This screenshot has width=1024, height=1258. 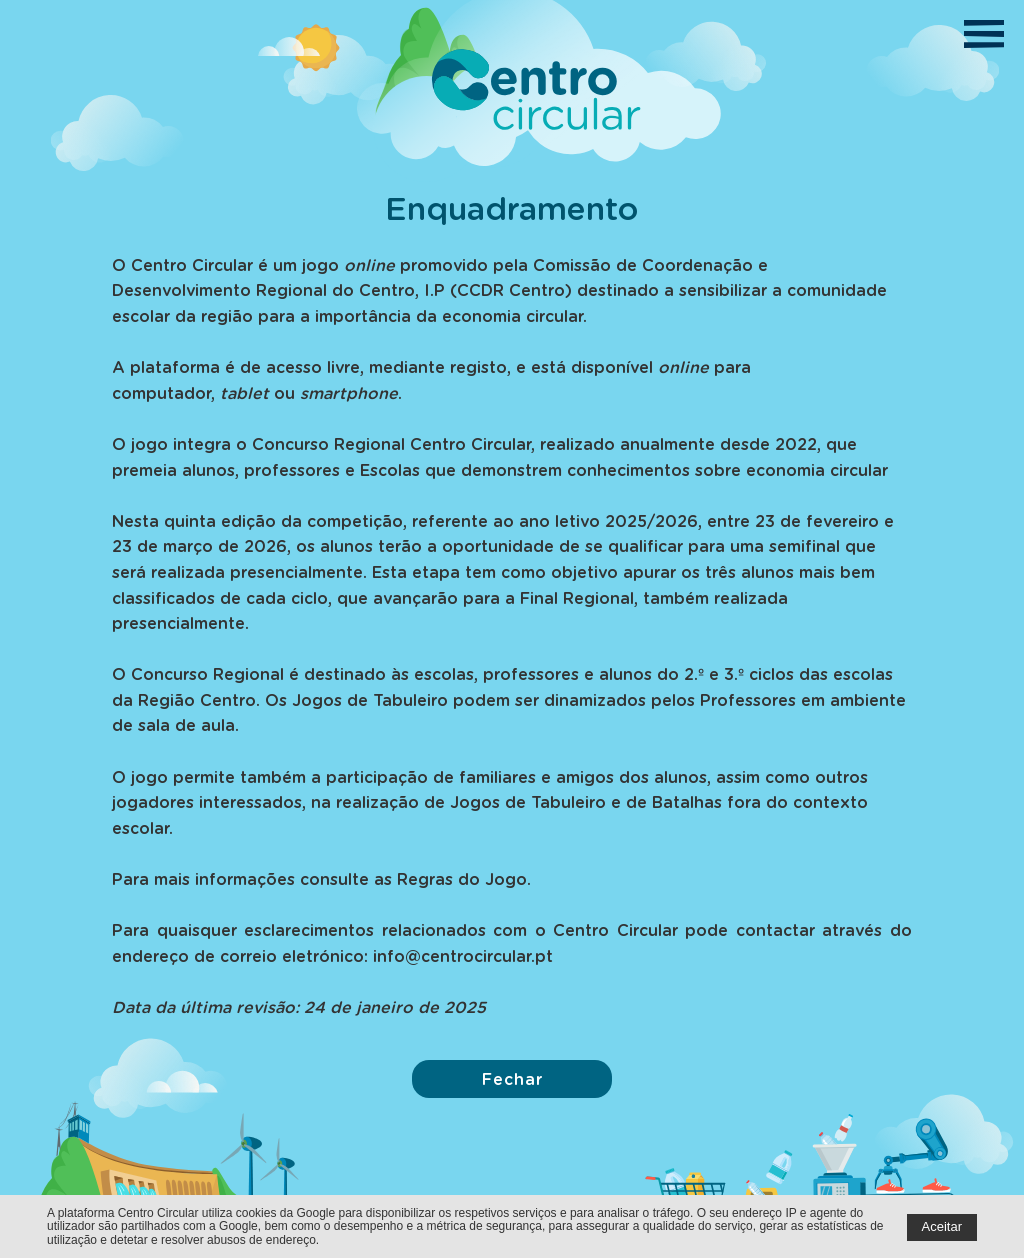 I want to click on Aceitar, so click(x=942, y=1226).